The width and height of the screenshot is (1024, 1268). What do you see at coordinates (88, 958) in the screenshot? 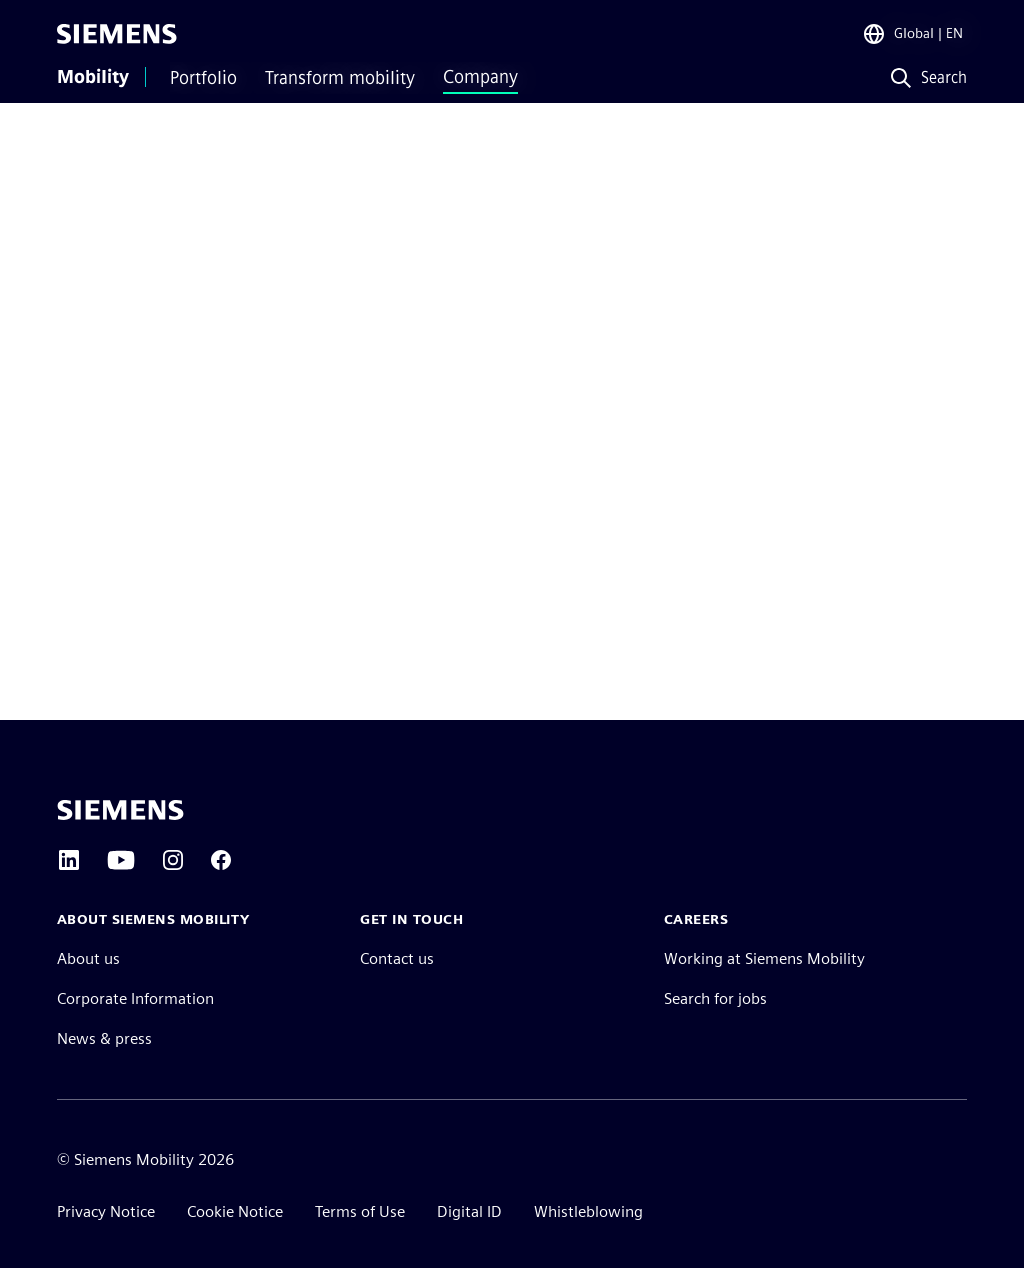
I see `About us` at bounding box center [88, 958].